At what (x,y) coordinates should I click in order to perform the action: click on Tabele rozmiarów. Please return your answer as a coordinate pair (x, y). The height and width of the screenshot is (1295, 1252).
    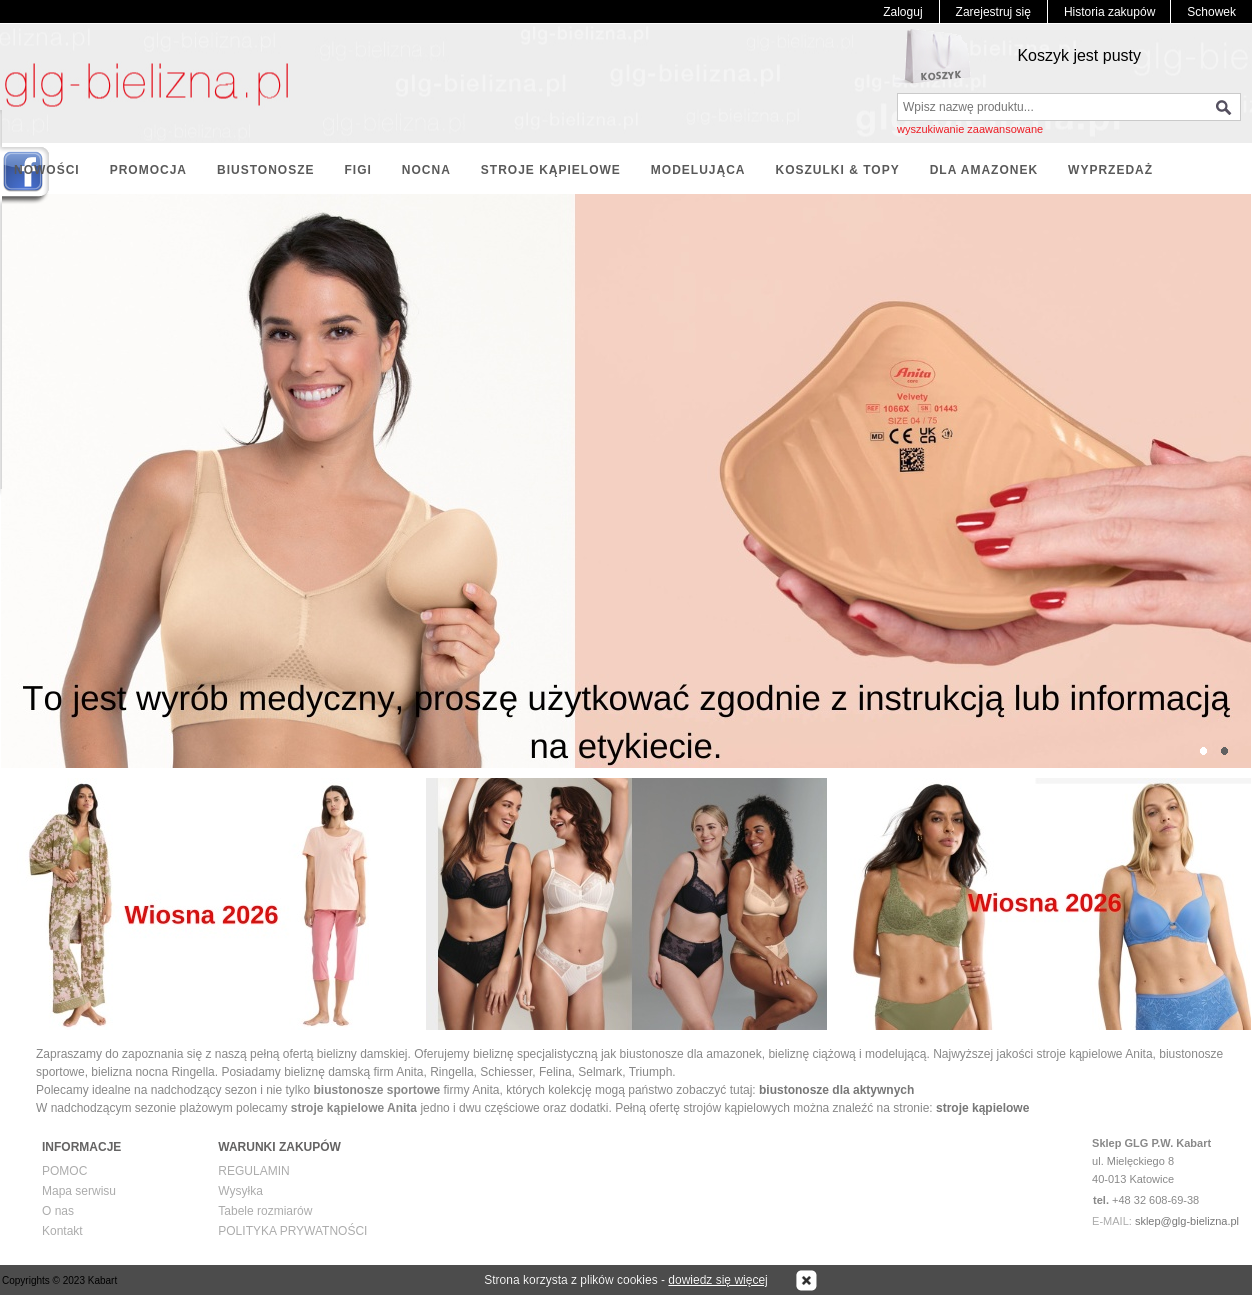
    Looking at the image, I should click on (265, 1211).